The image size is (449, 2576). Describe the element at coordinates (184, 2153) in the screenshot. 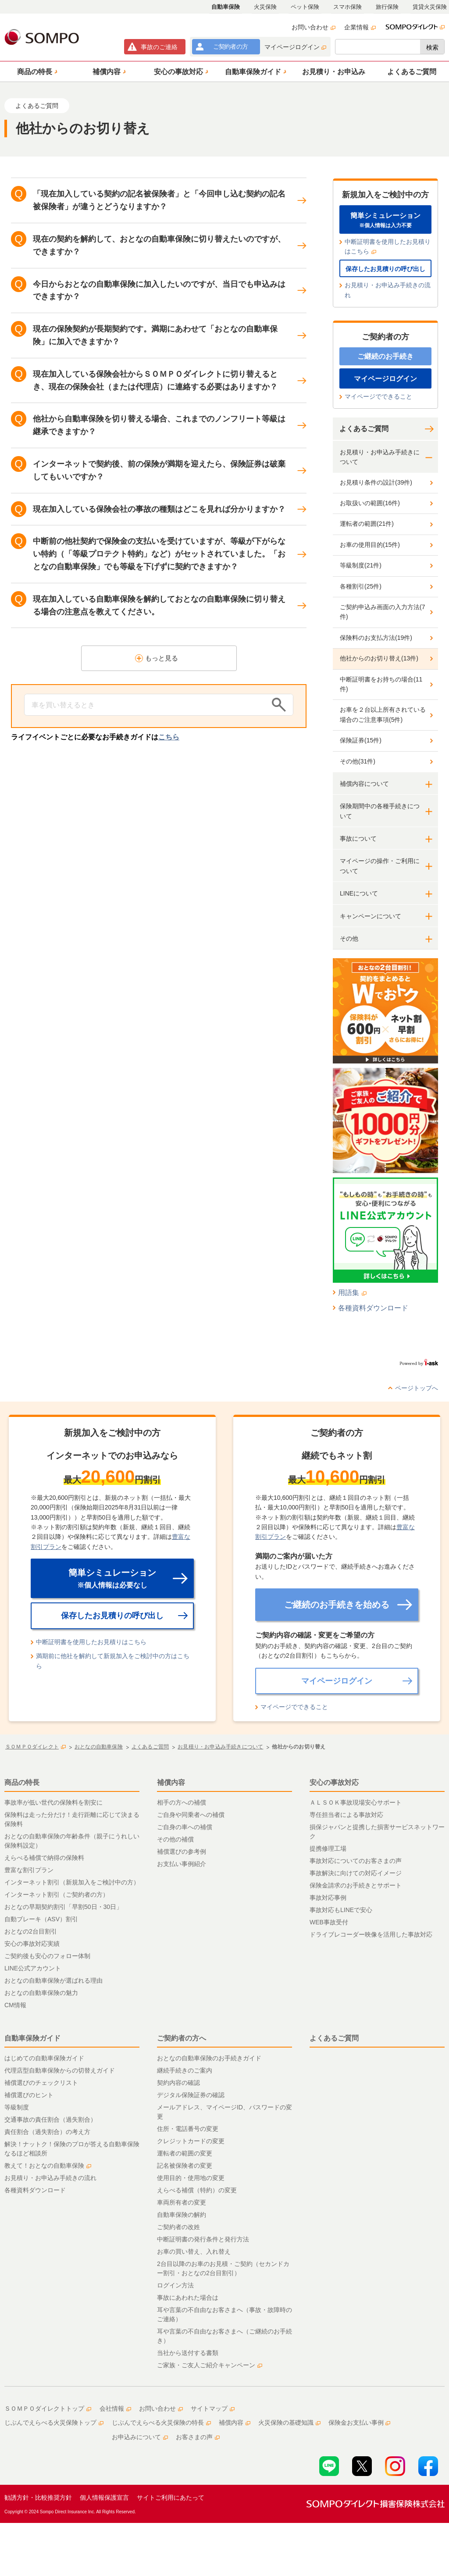

I see `運転者の範囲の変更` at that location.